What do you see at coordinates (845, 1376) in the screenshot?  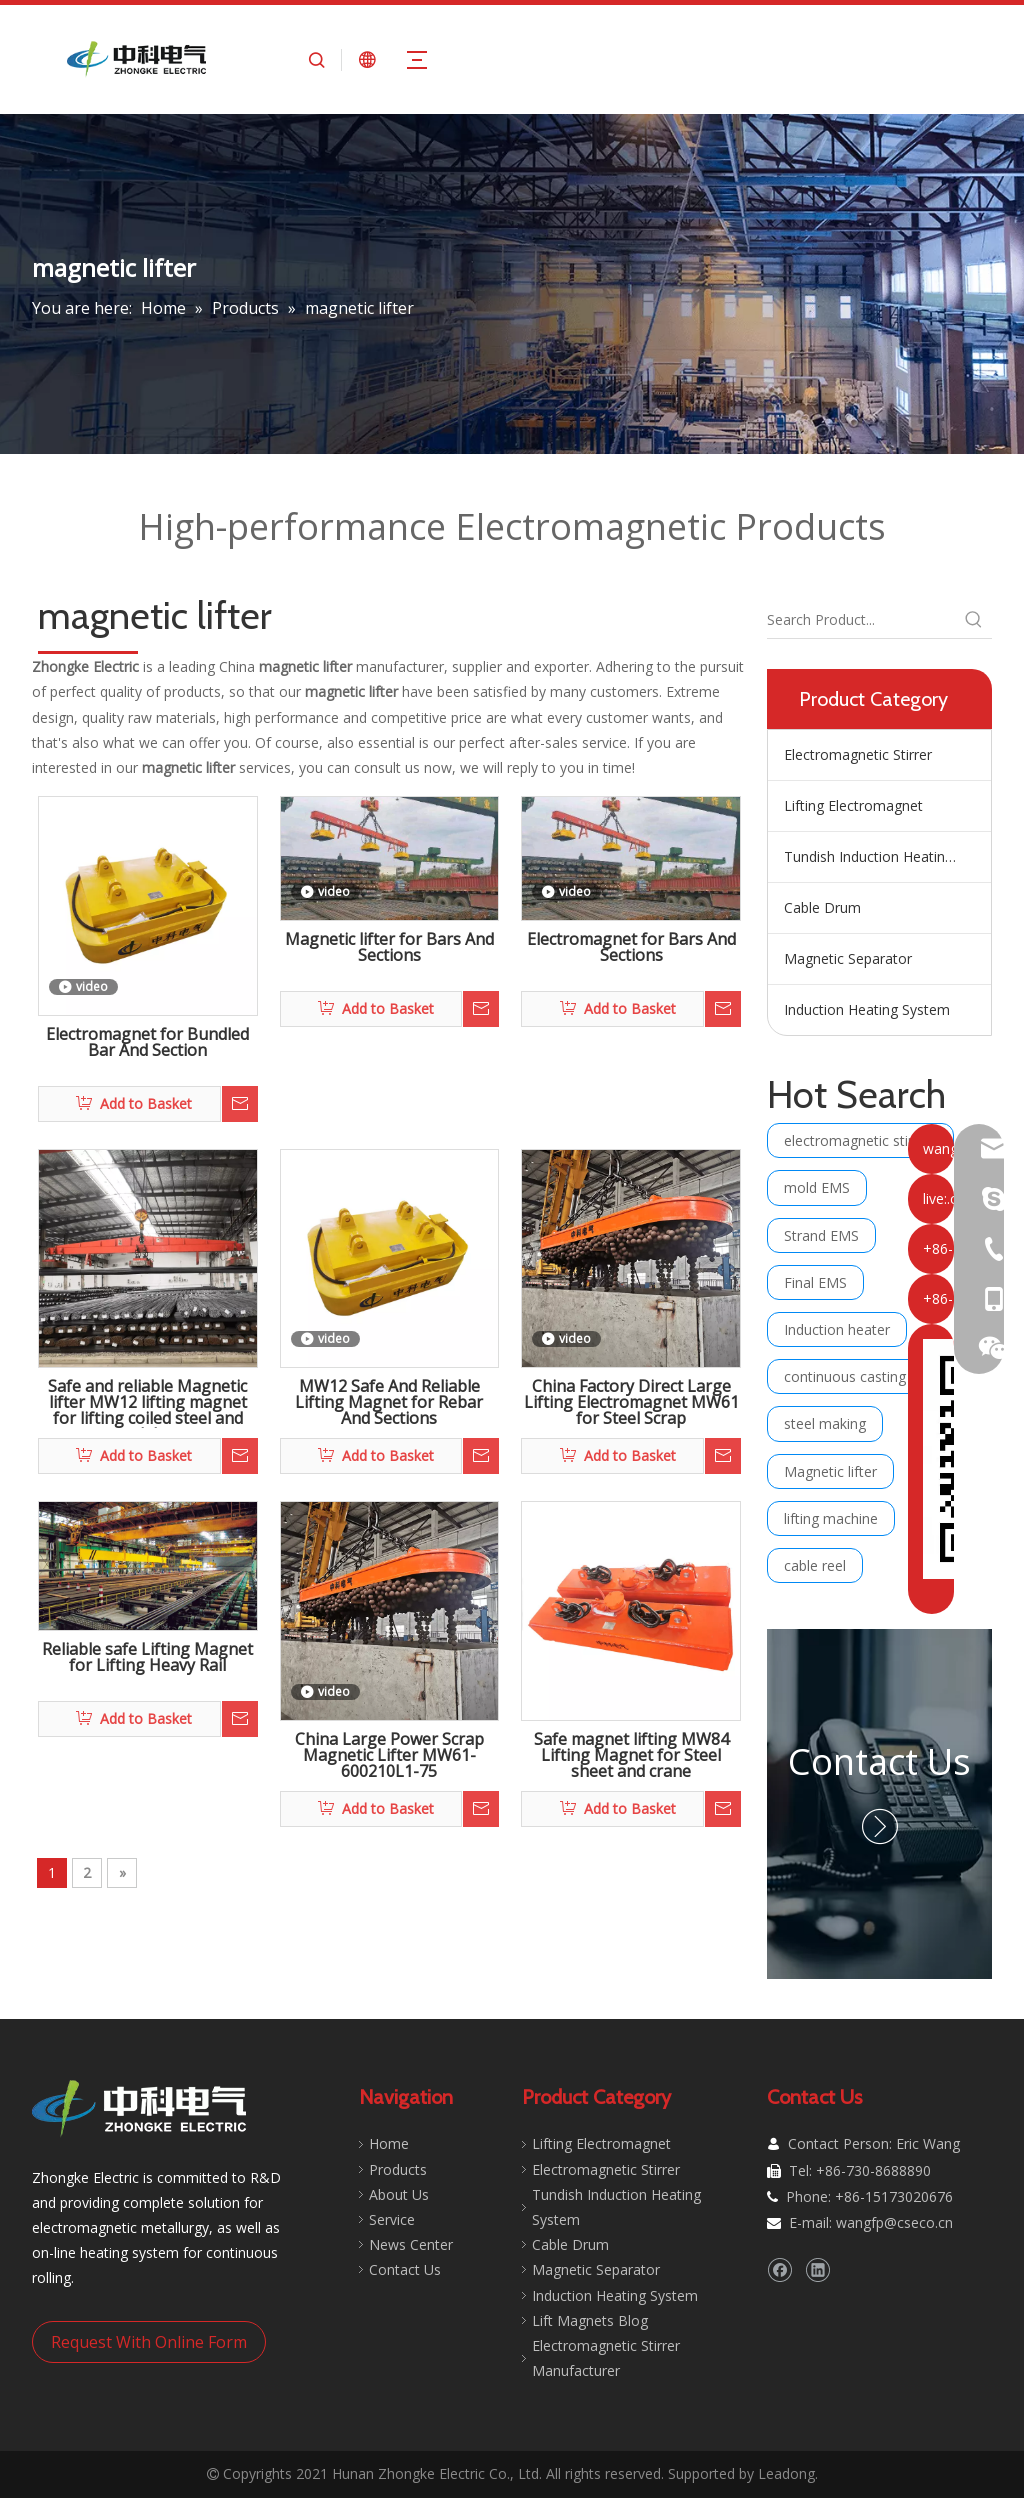 I see `continuous casting` at bounding box center [845, 1376].